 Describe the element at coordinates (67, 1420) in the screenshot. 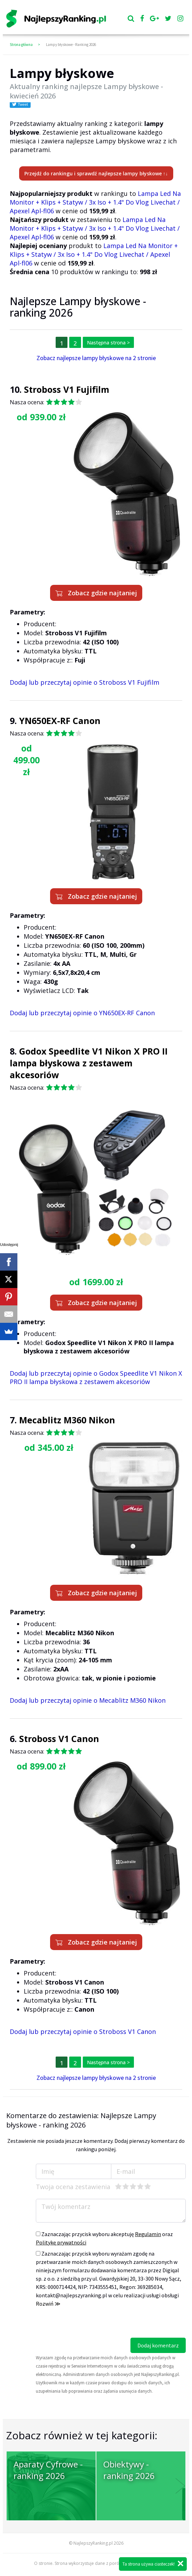

I see `Mecablitz M360 Nikon` at that location.